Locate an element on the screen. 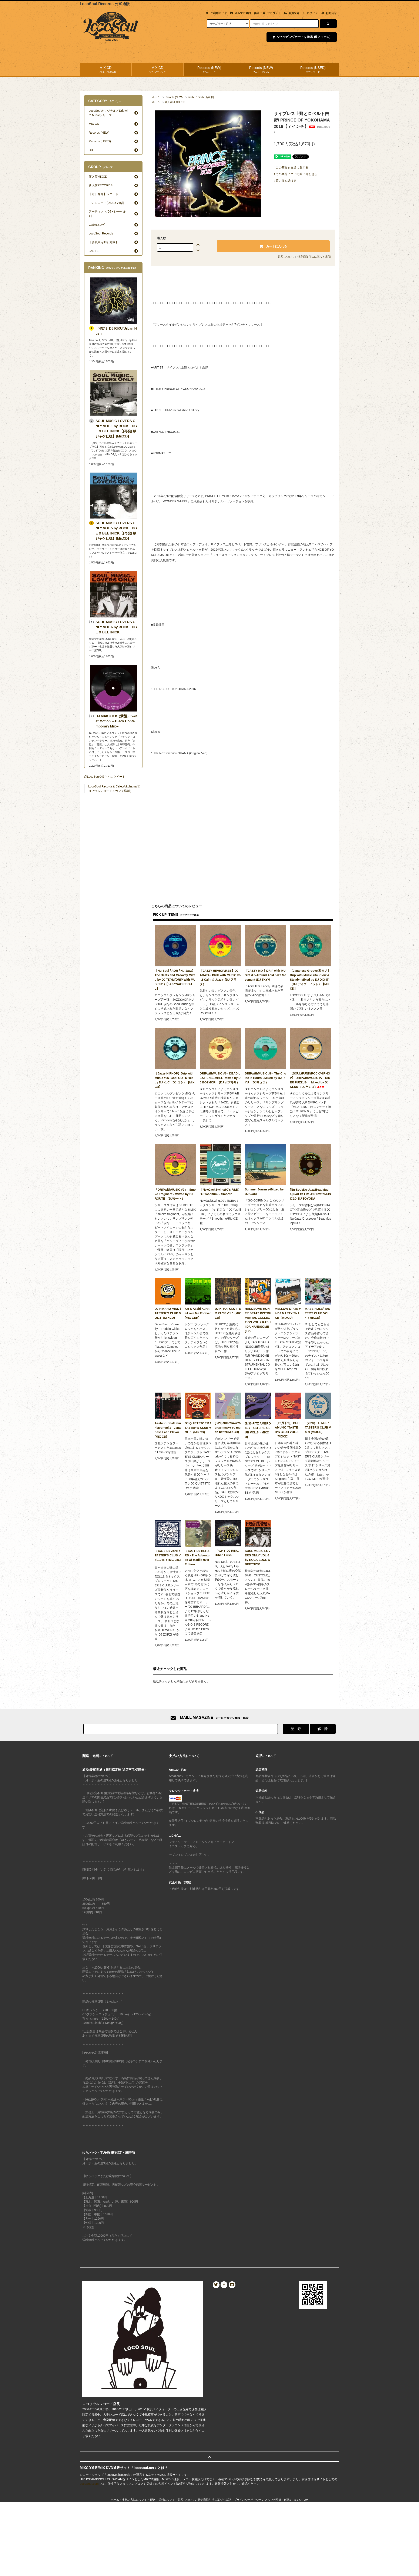 This screenshot has height=2576, width=419. 「DRIPwithMUSIC #9」- Smoke Fragment - /Mixed by DJ ROUTE （DJルート） is located at coordinates (175, 1194).